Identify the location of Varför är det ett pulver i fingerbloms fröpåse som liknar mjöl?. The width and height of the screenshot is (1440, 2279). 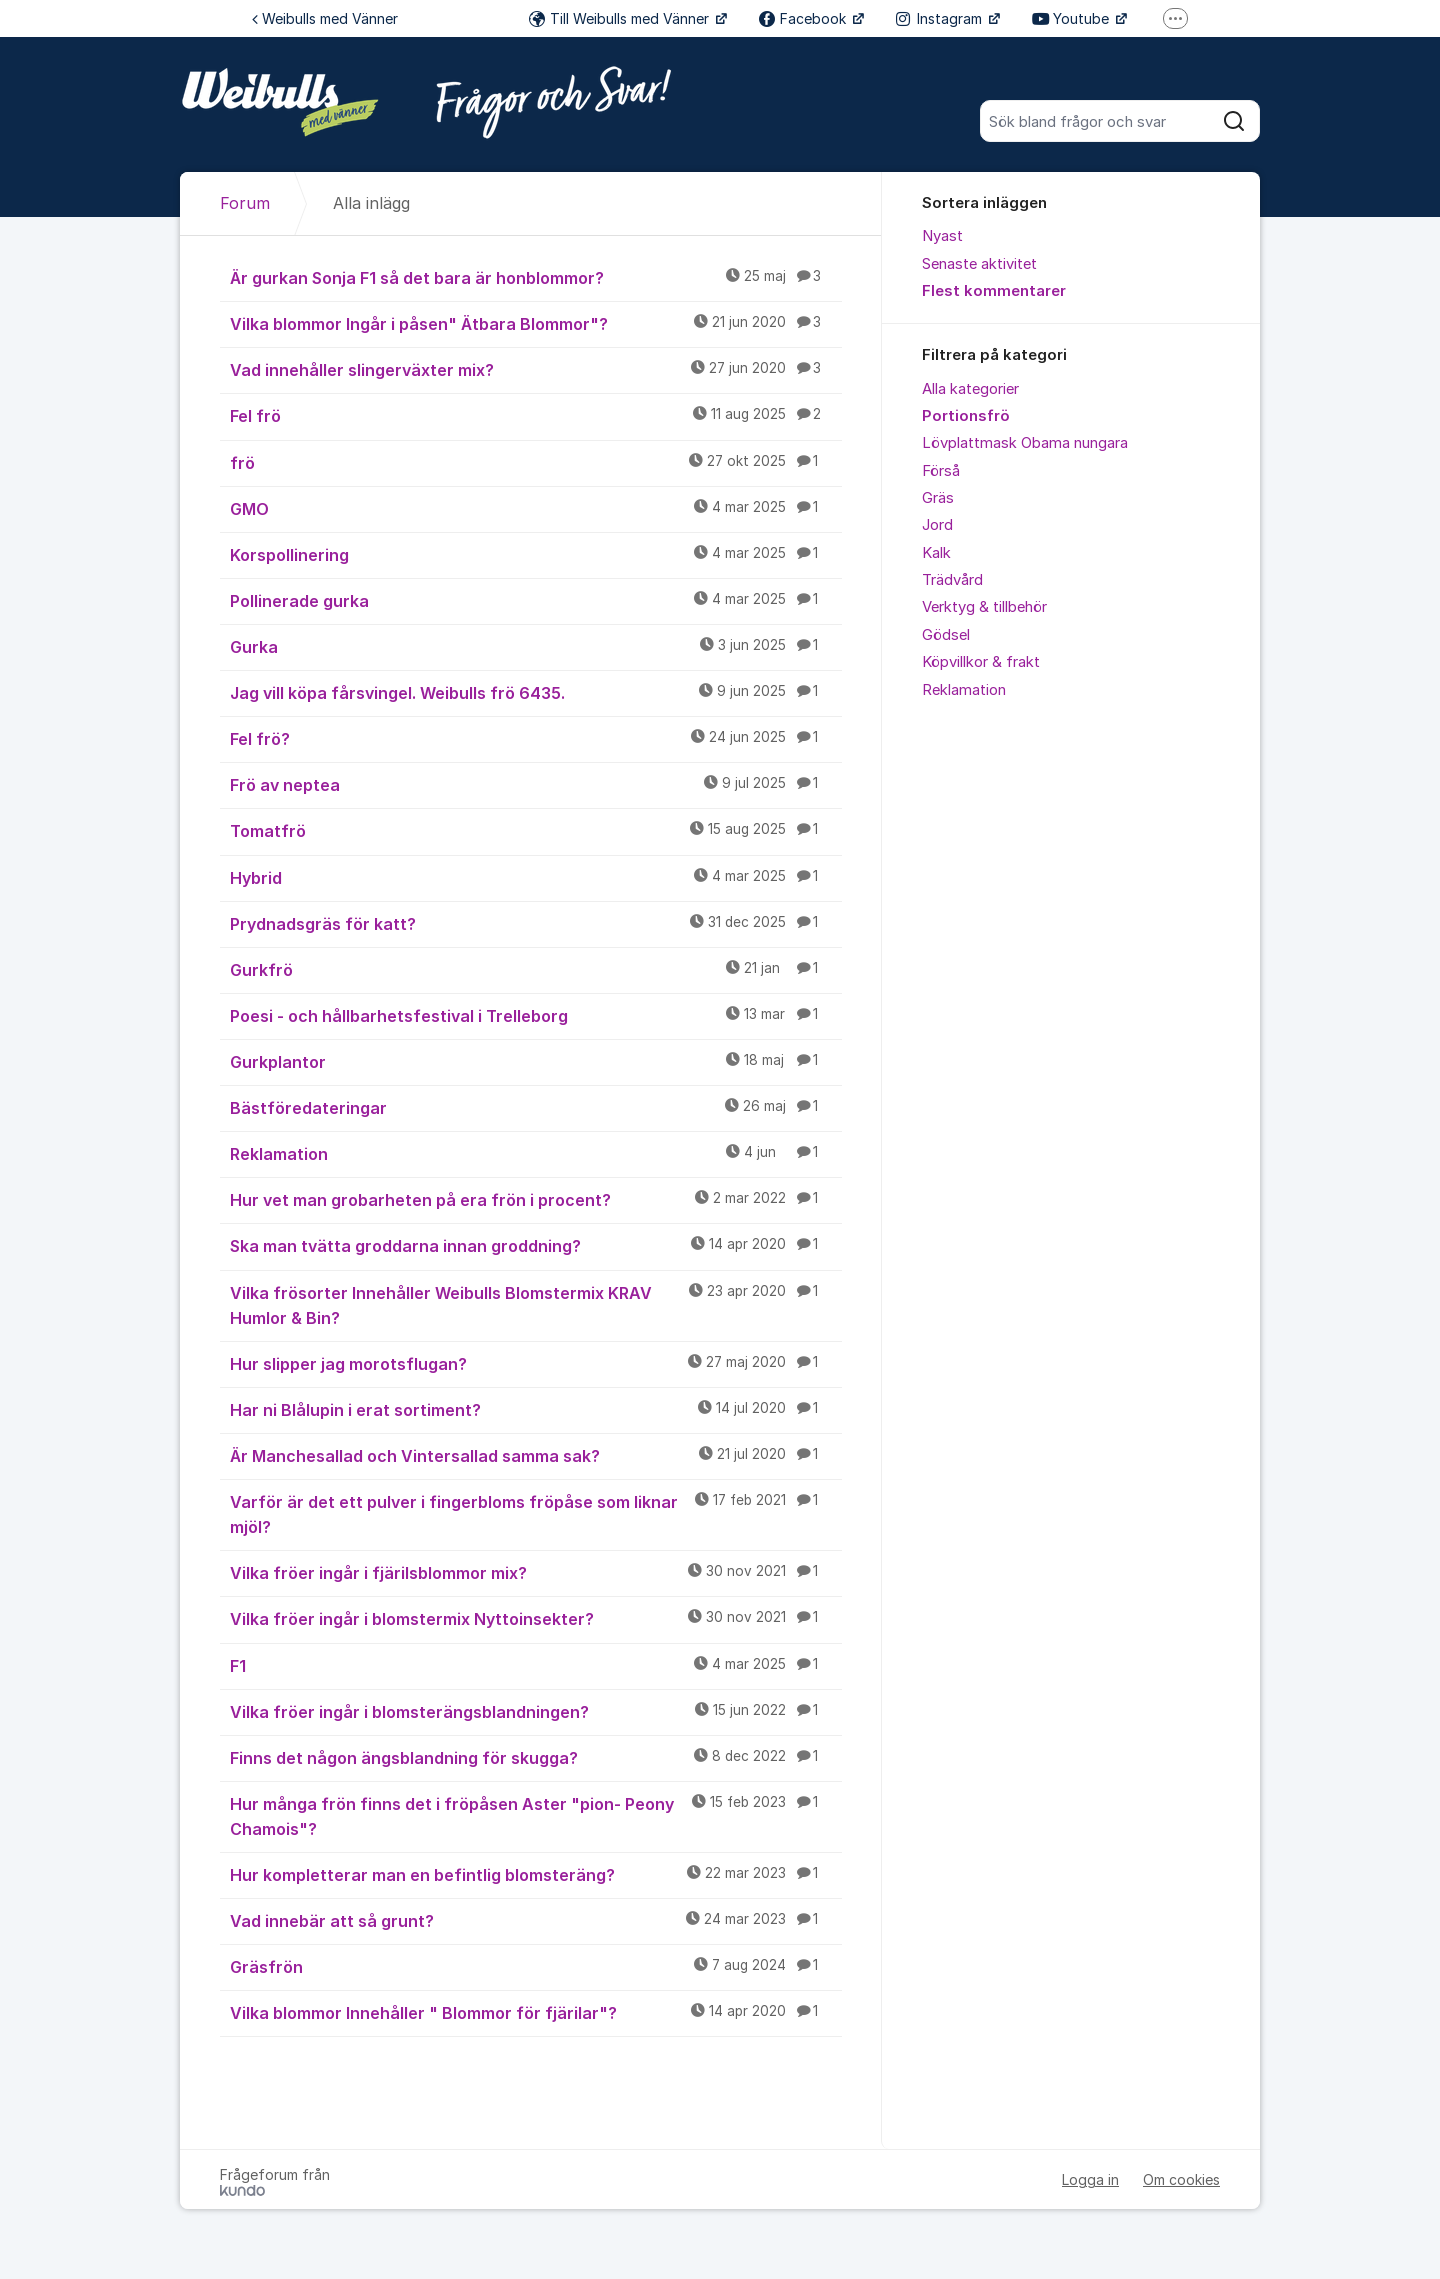
(536, 1513).